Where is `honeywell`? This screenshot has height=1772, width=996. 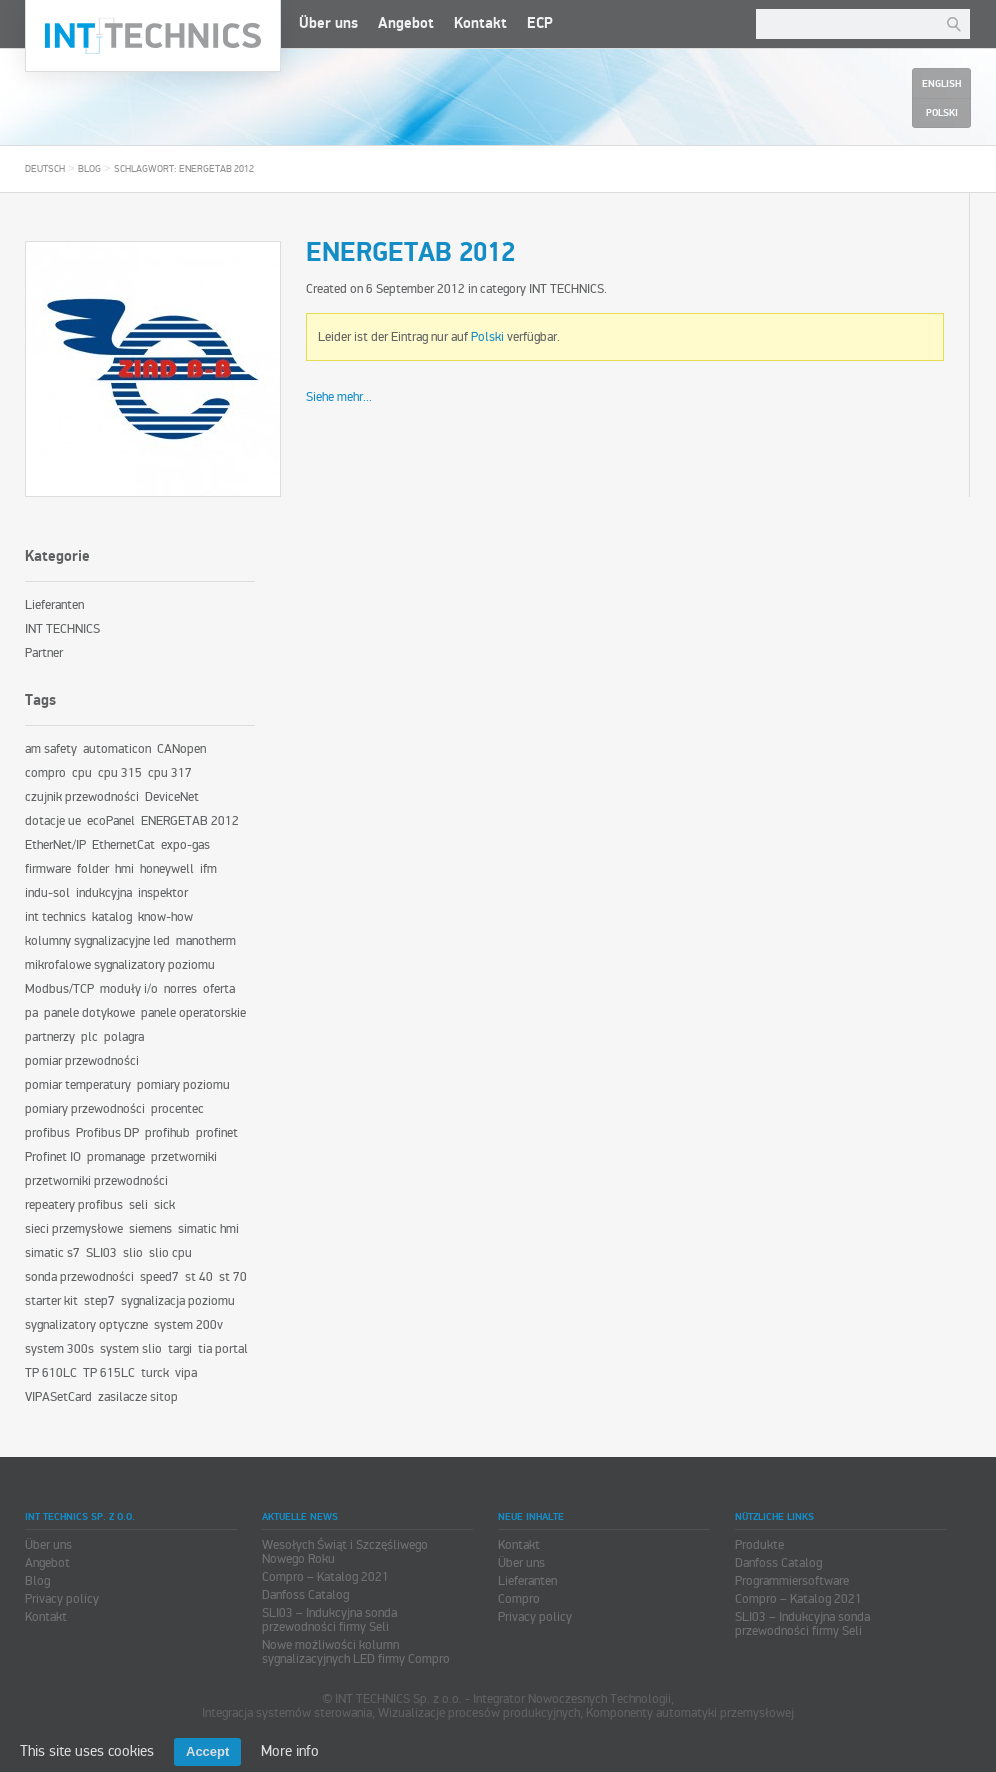 honeywell is located at coordinates (167, 869).